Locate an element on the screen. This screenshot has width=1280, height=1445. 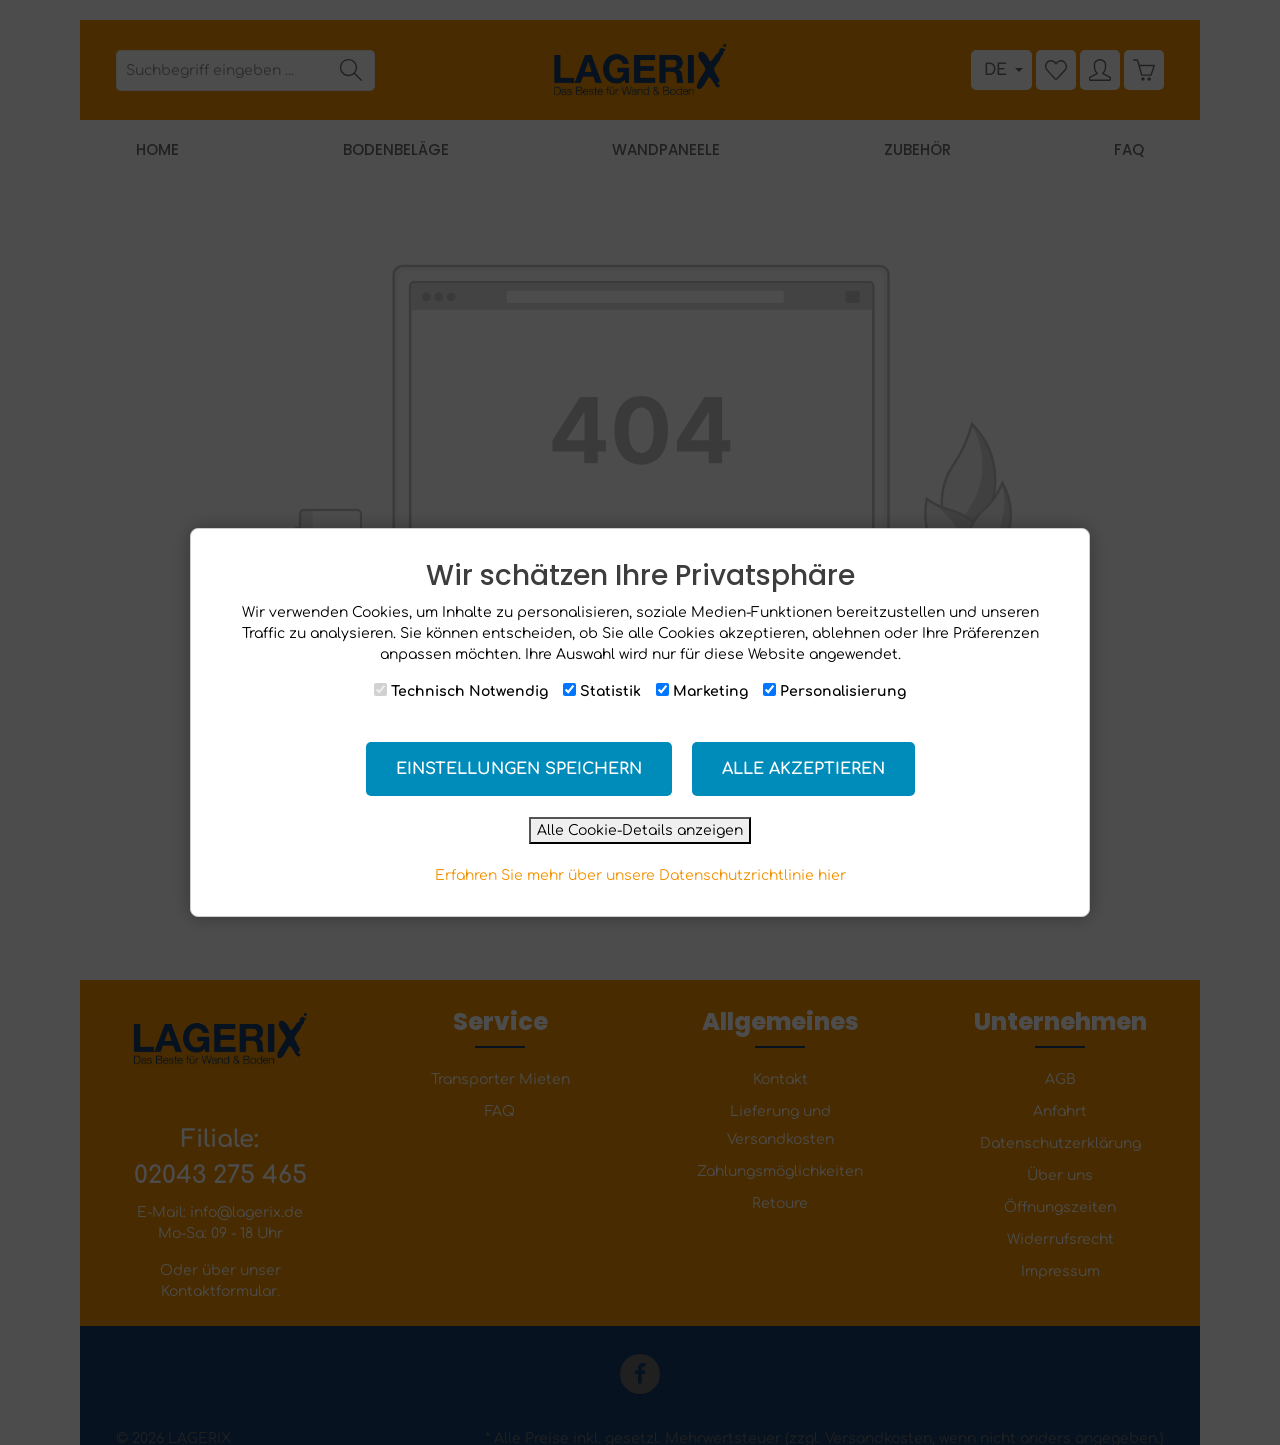
Erfahren Sie mehr über unsere Datenschutzrichtlinie hier is located at coordinates (640, 875).